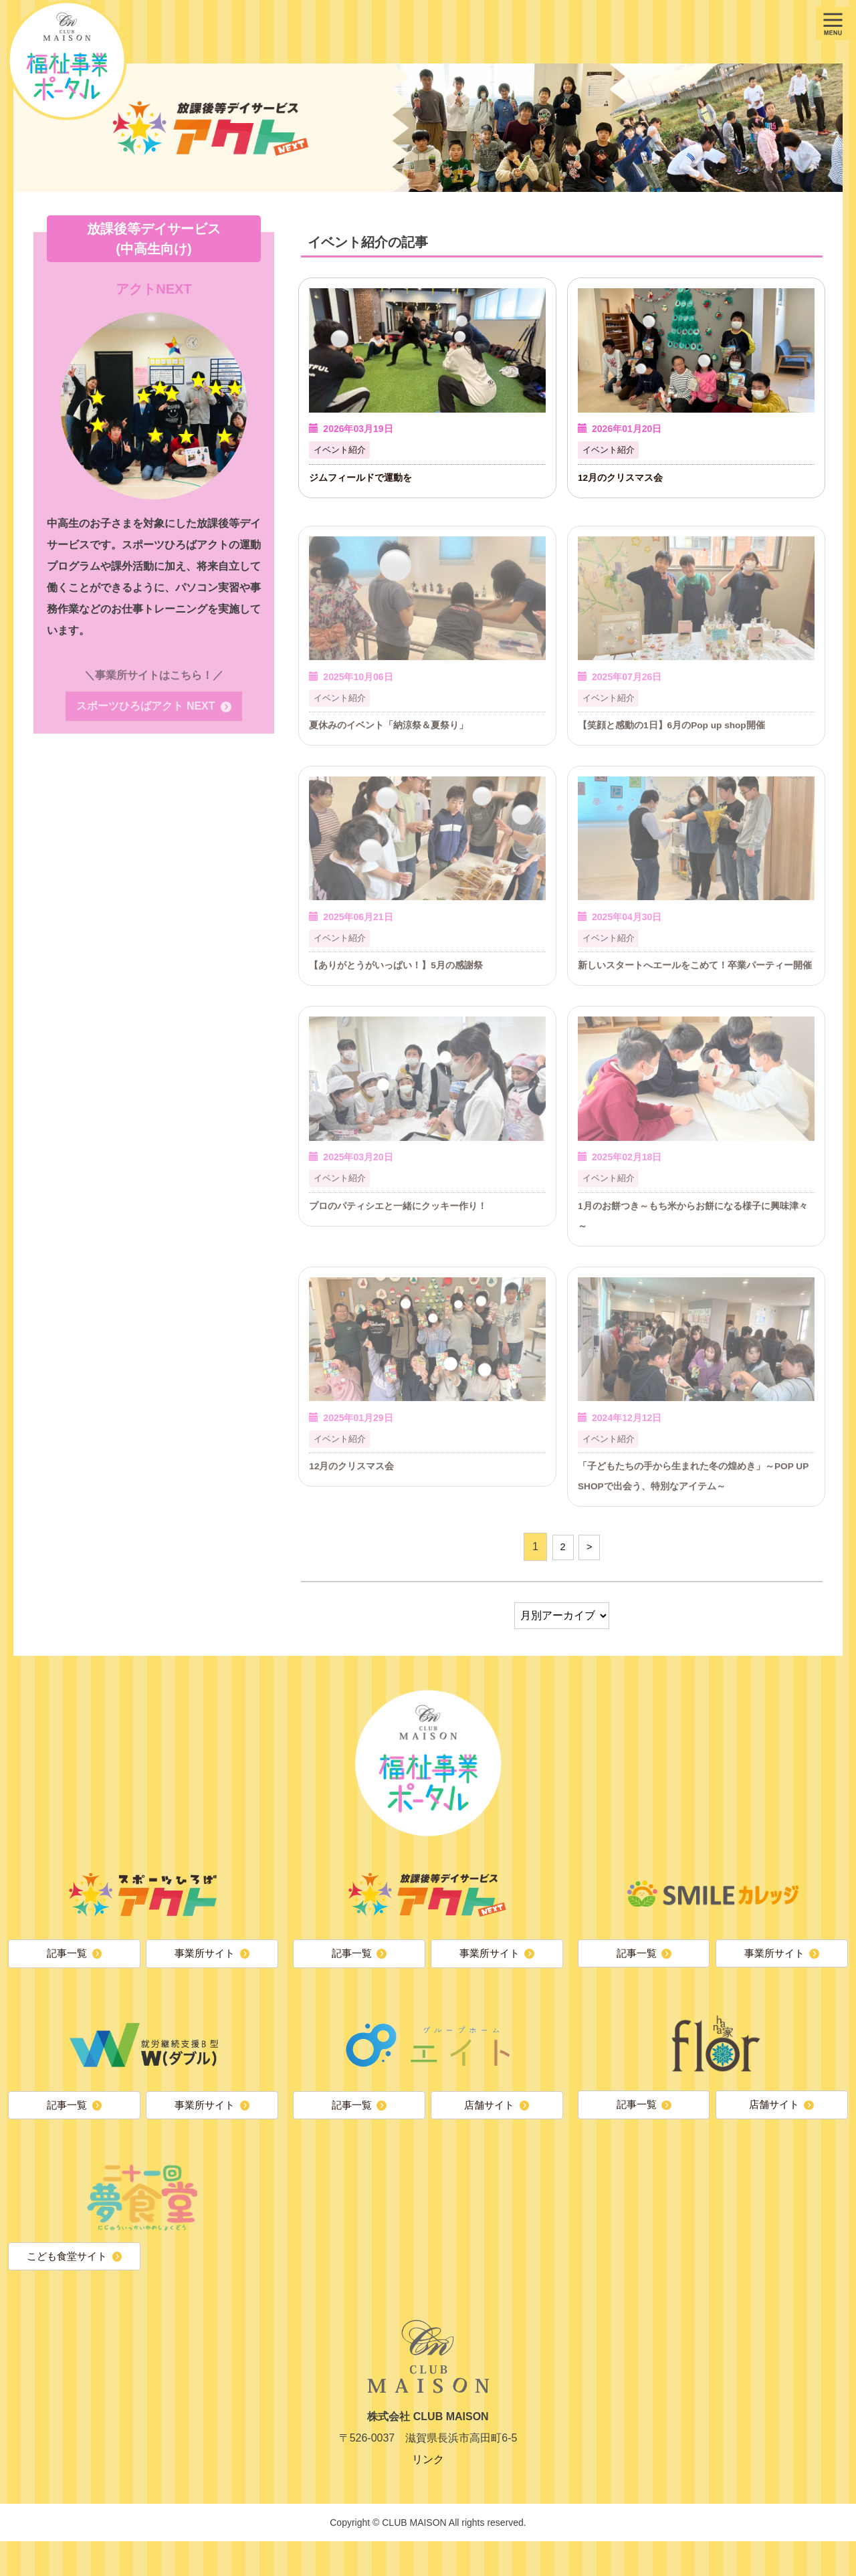 The height and width of the screenshot is (2576, 856). I want to click on 事業所サイト, so click(204, 1982).